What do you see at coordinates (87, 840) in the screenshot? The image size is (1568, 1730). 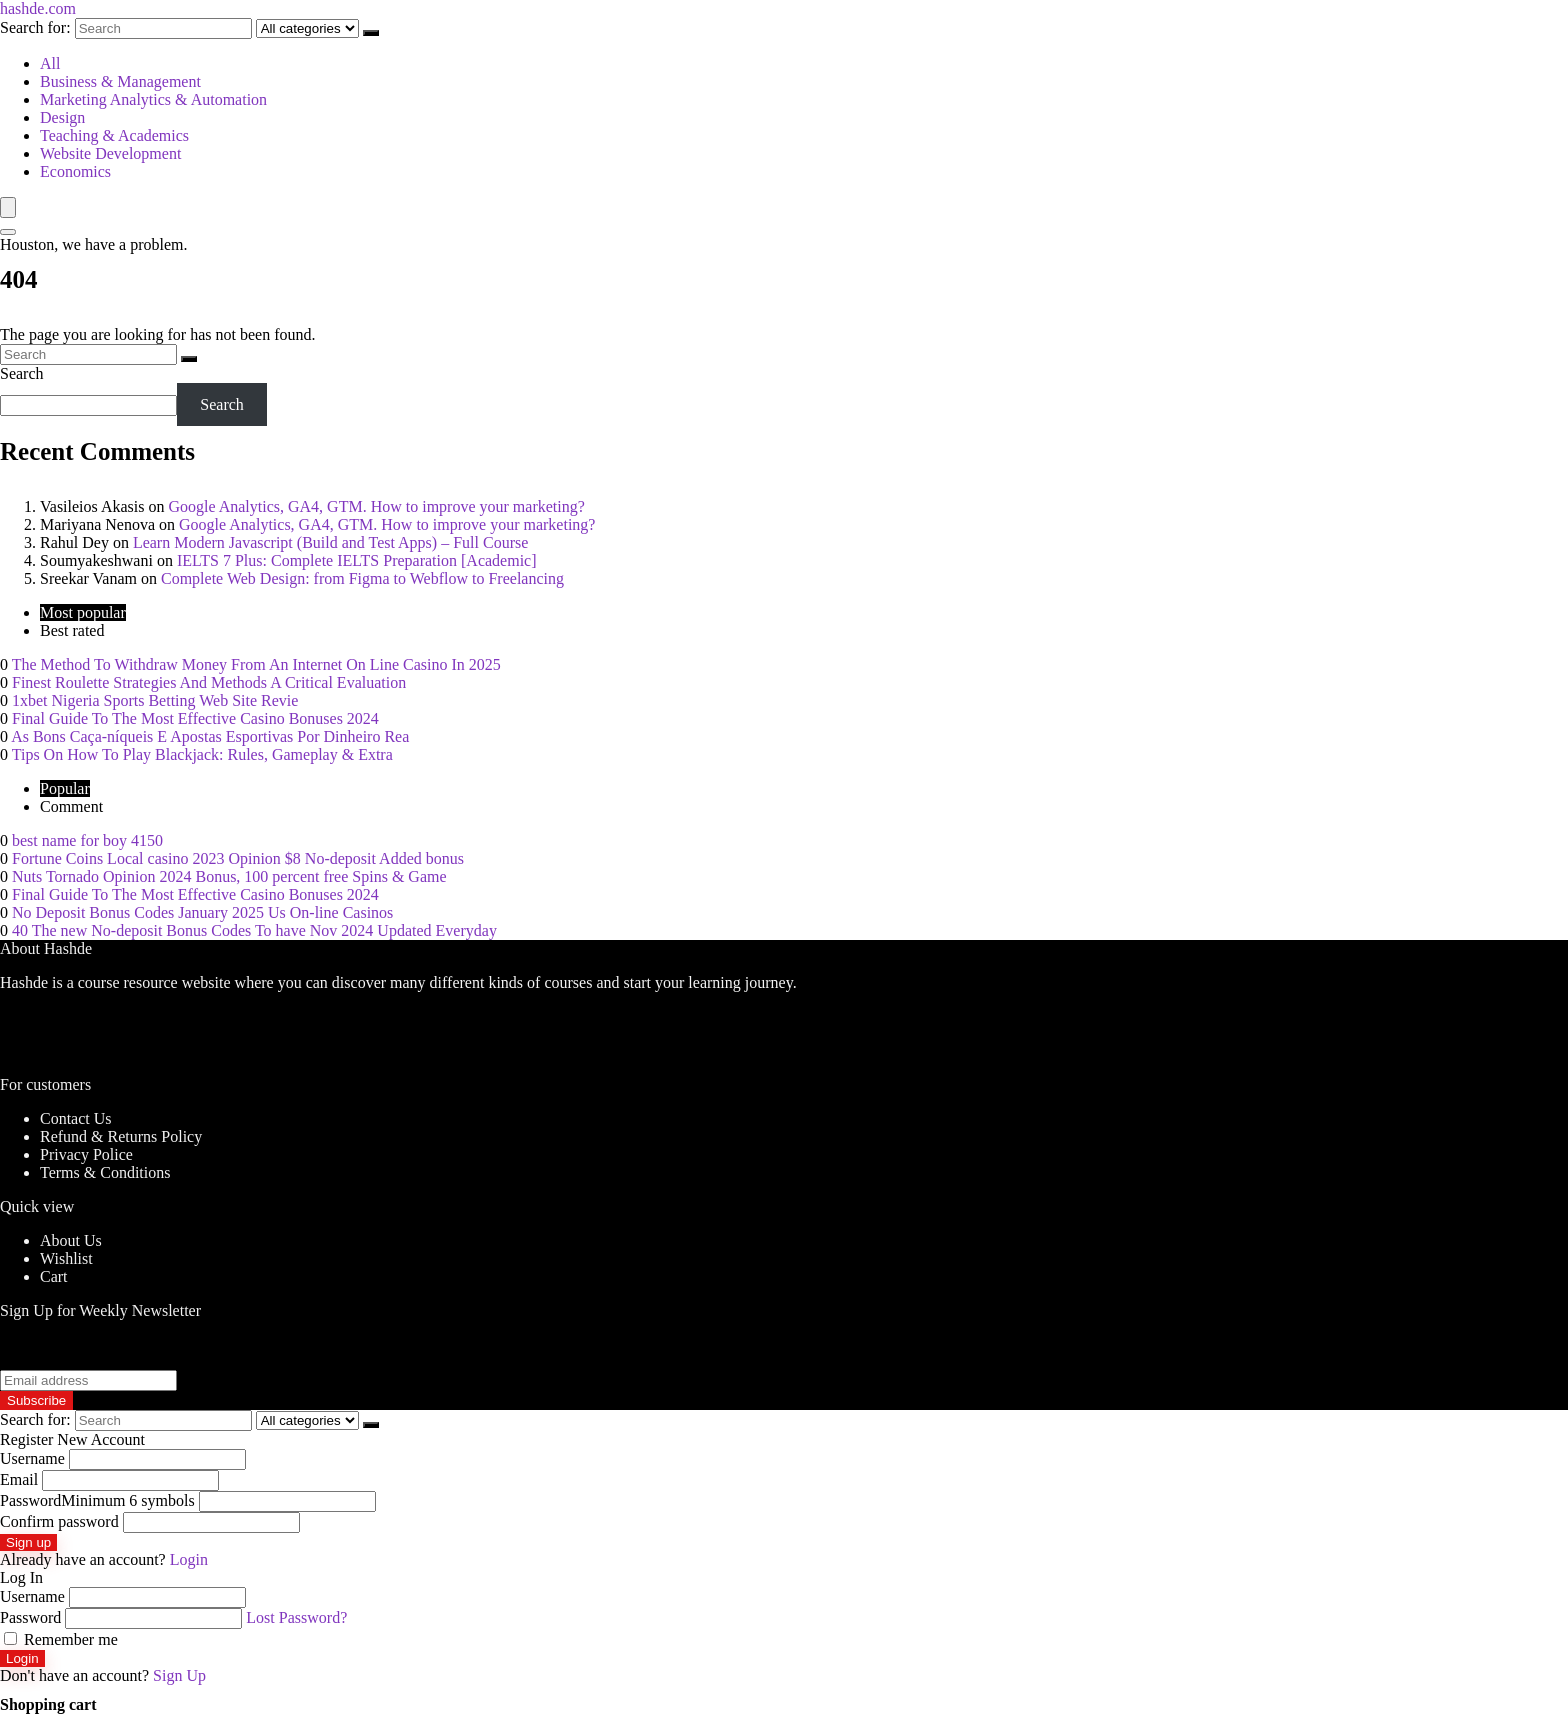 I see `best name for boy 4150` at bounding box center [87, 840].